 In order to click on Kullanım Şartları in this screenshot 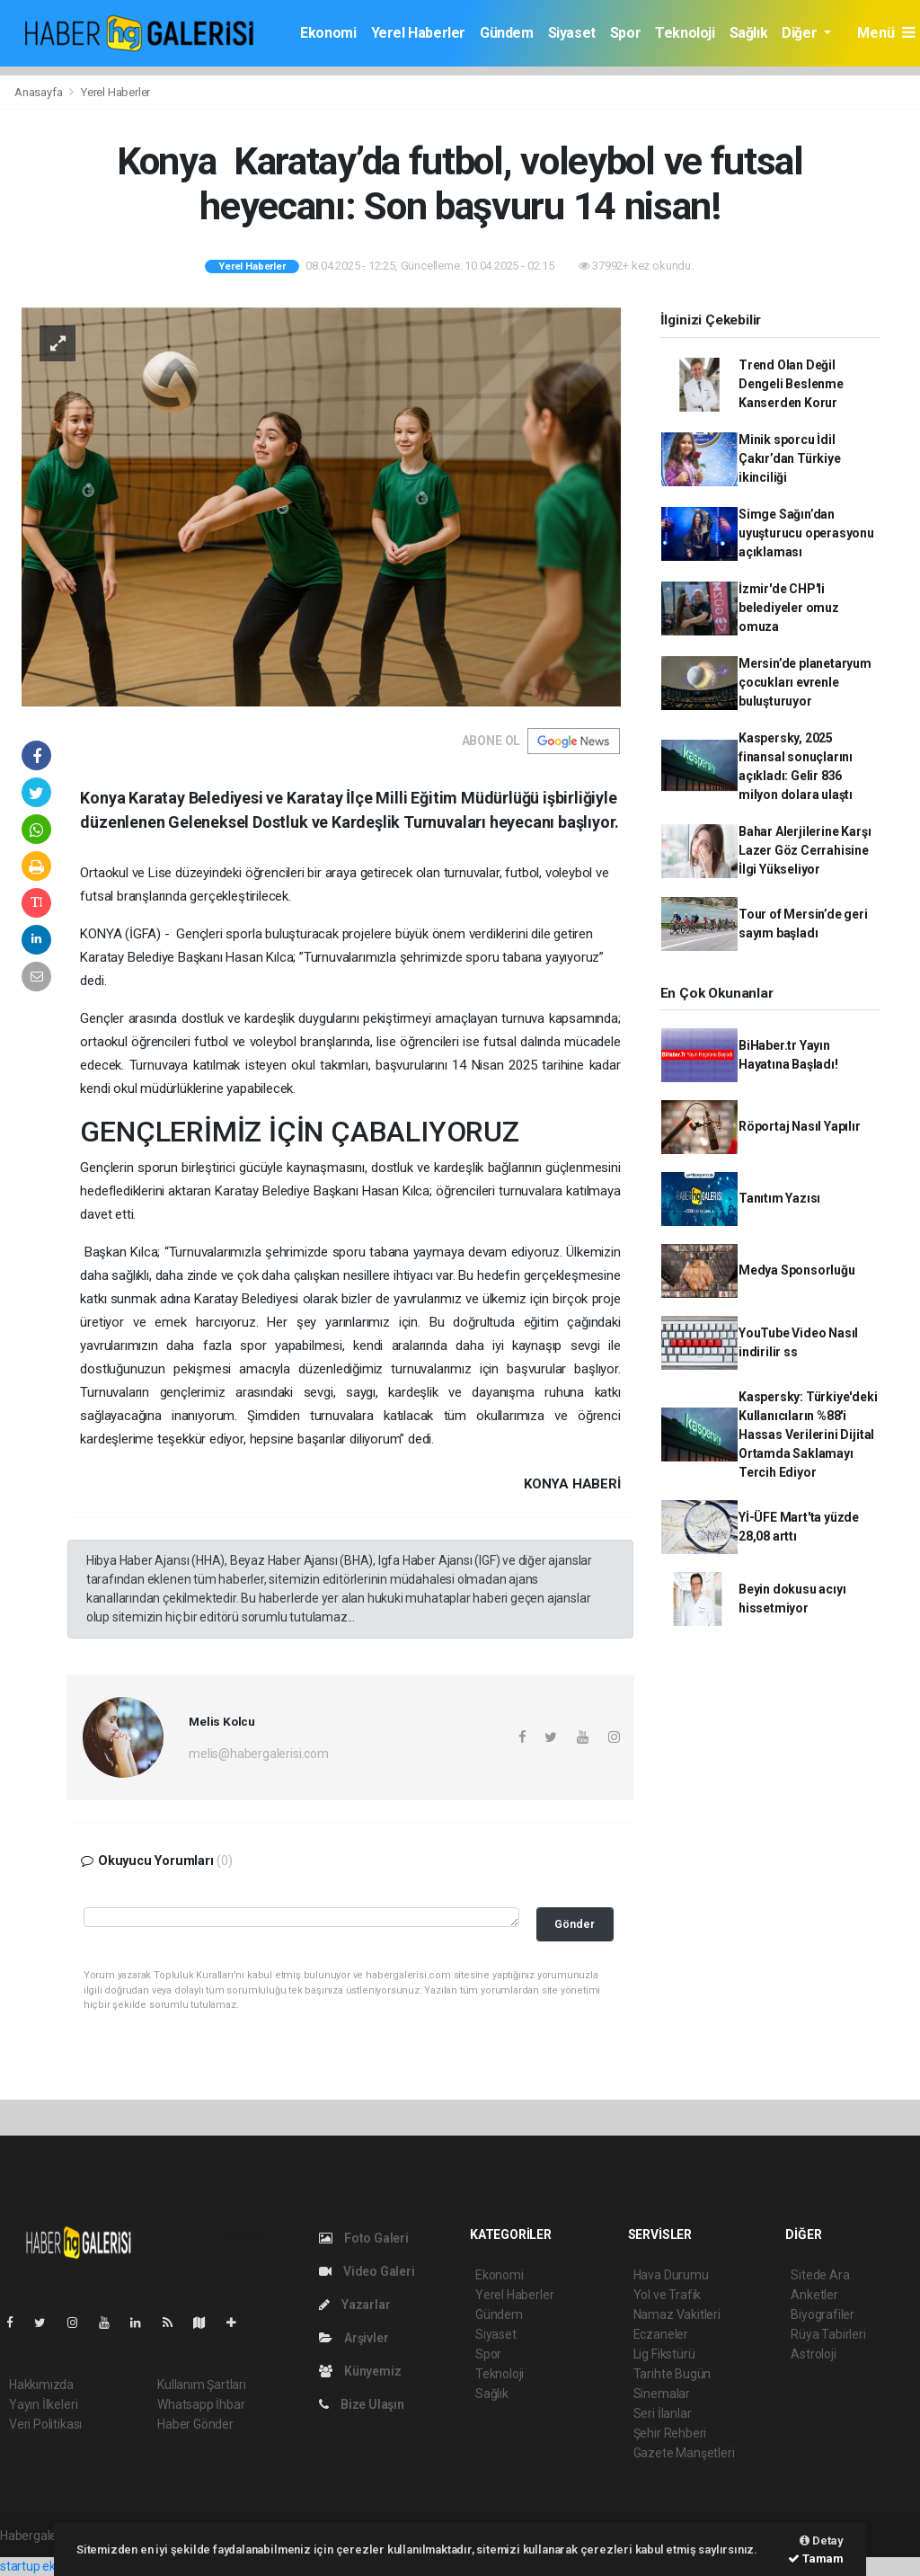, I will do `click(201, 2384)`.